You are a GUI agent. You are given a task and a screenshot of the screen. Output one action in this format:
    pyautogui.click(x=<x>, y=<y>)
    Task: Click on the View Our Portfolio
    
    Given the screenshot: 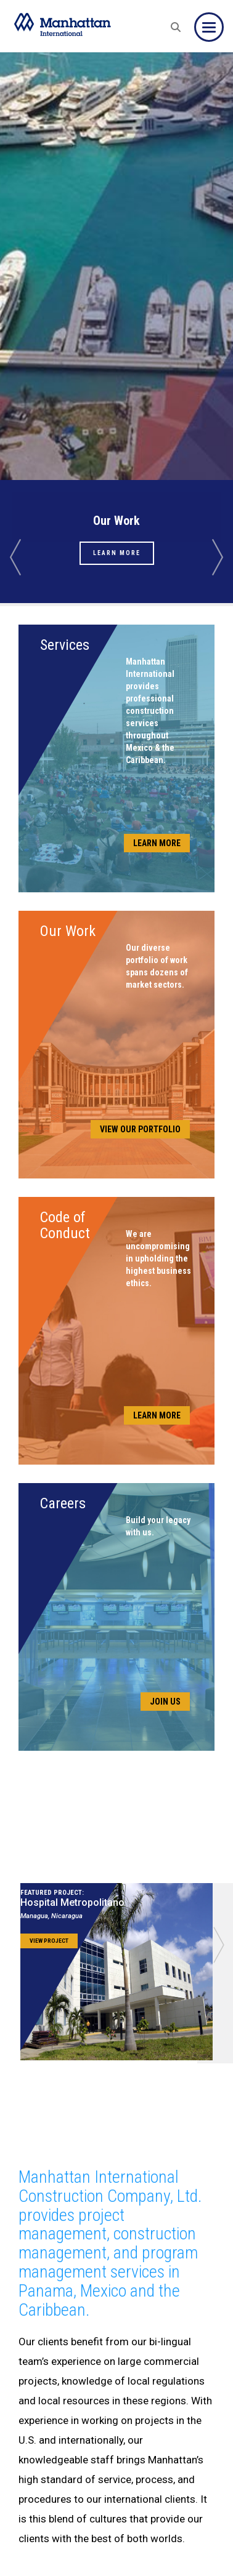 What is the action you would take?
    pyautogui.click(x=140, y=1129)
    